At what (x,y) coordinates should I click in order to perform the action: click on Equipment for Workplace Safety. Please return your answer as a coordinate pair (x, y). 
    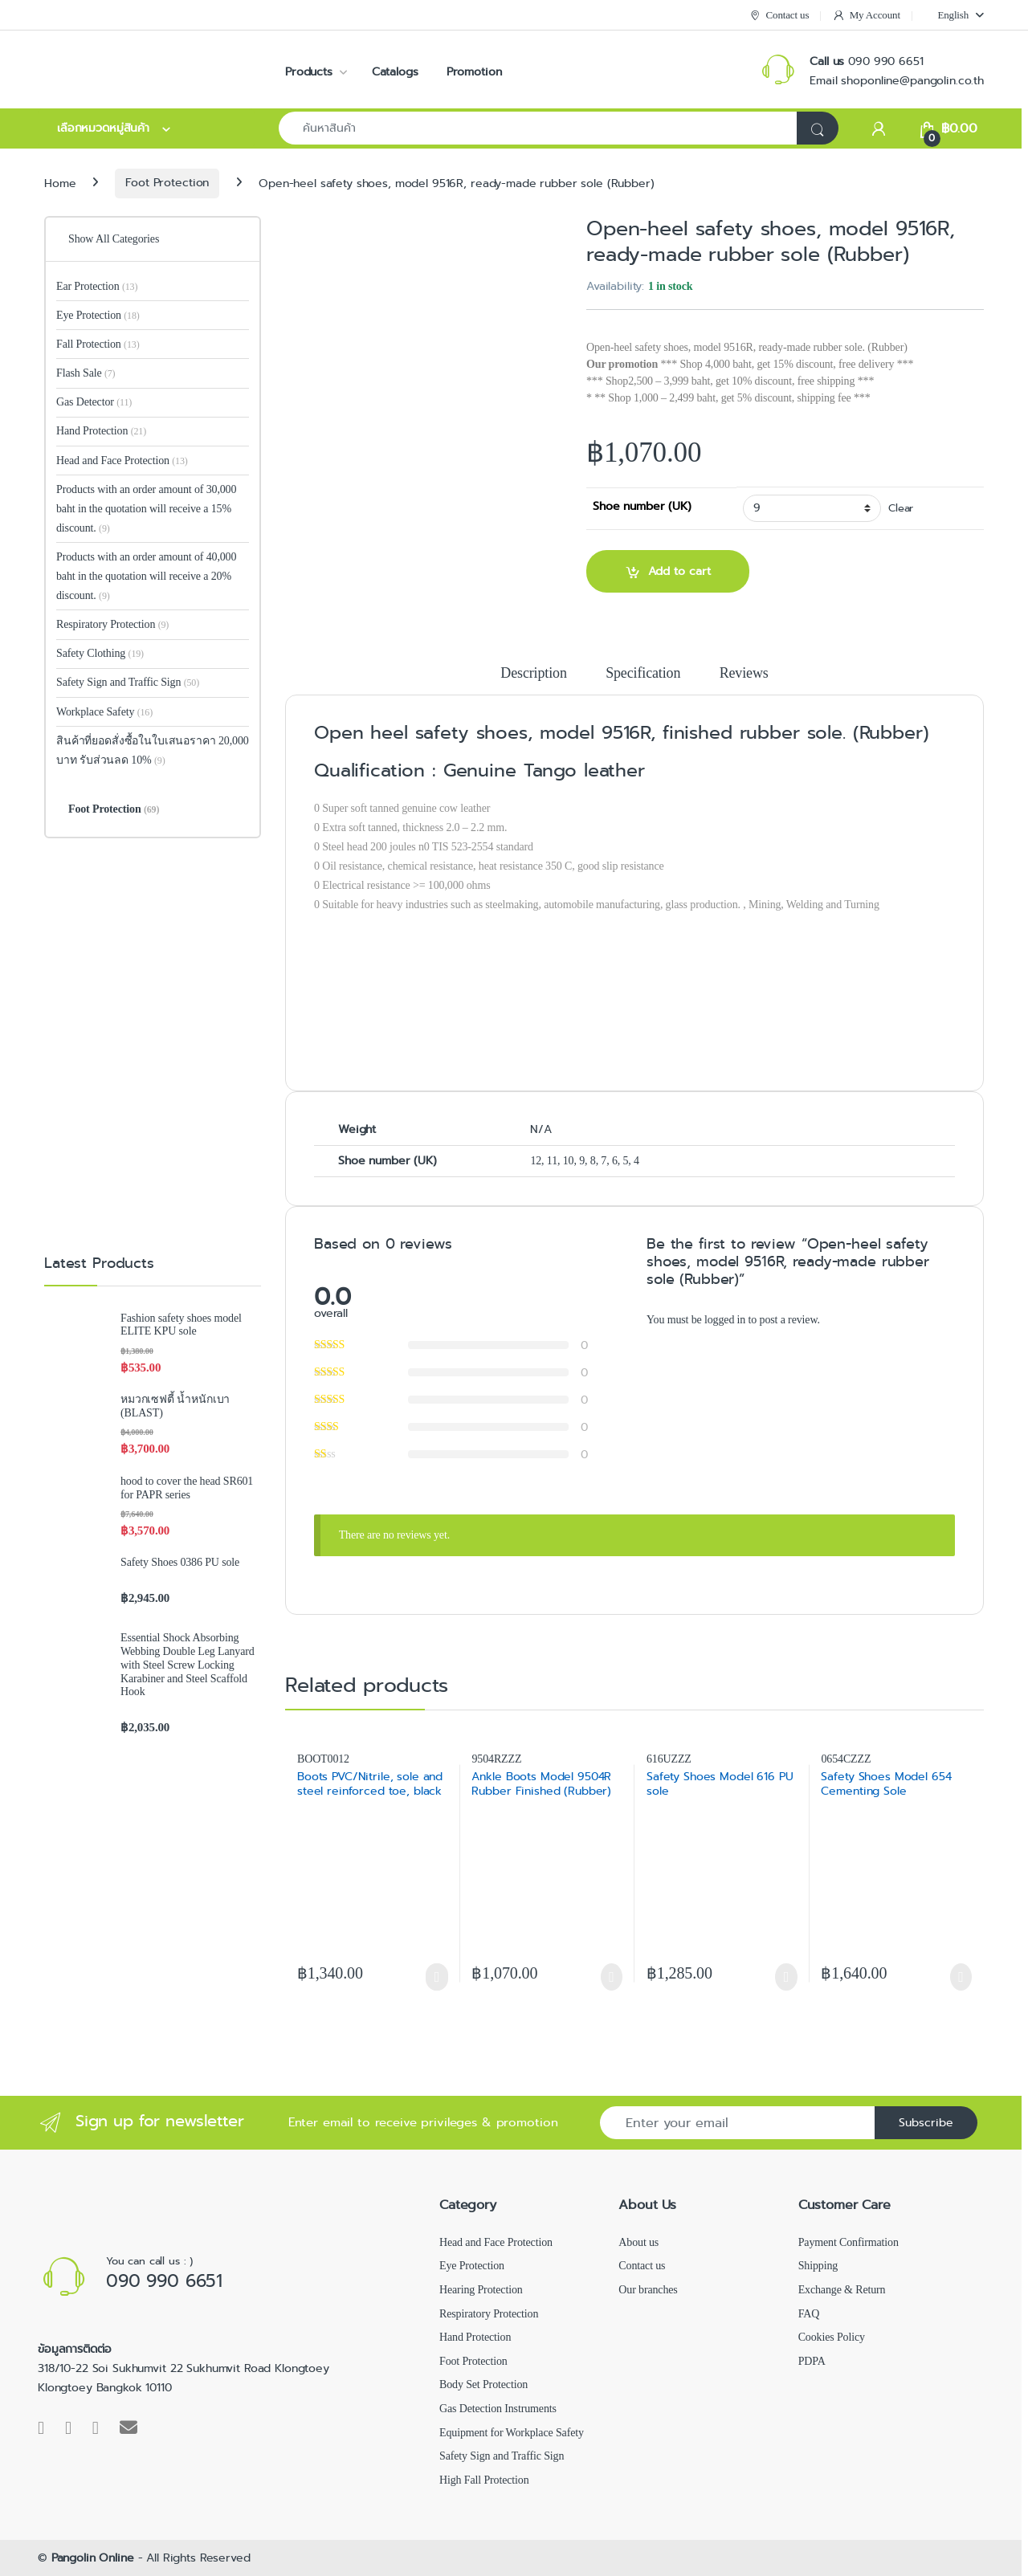
    Looking at the image, I should click on (511, 2433).